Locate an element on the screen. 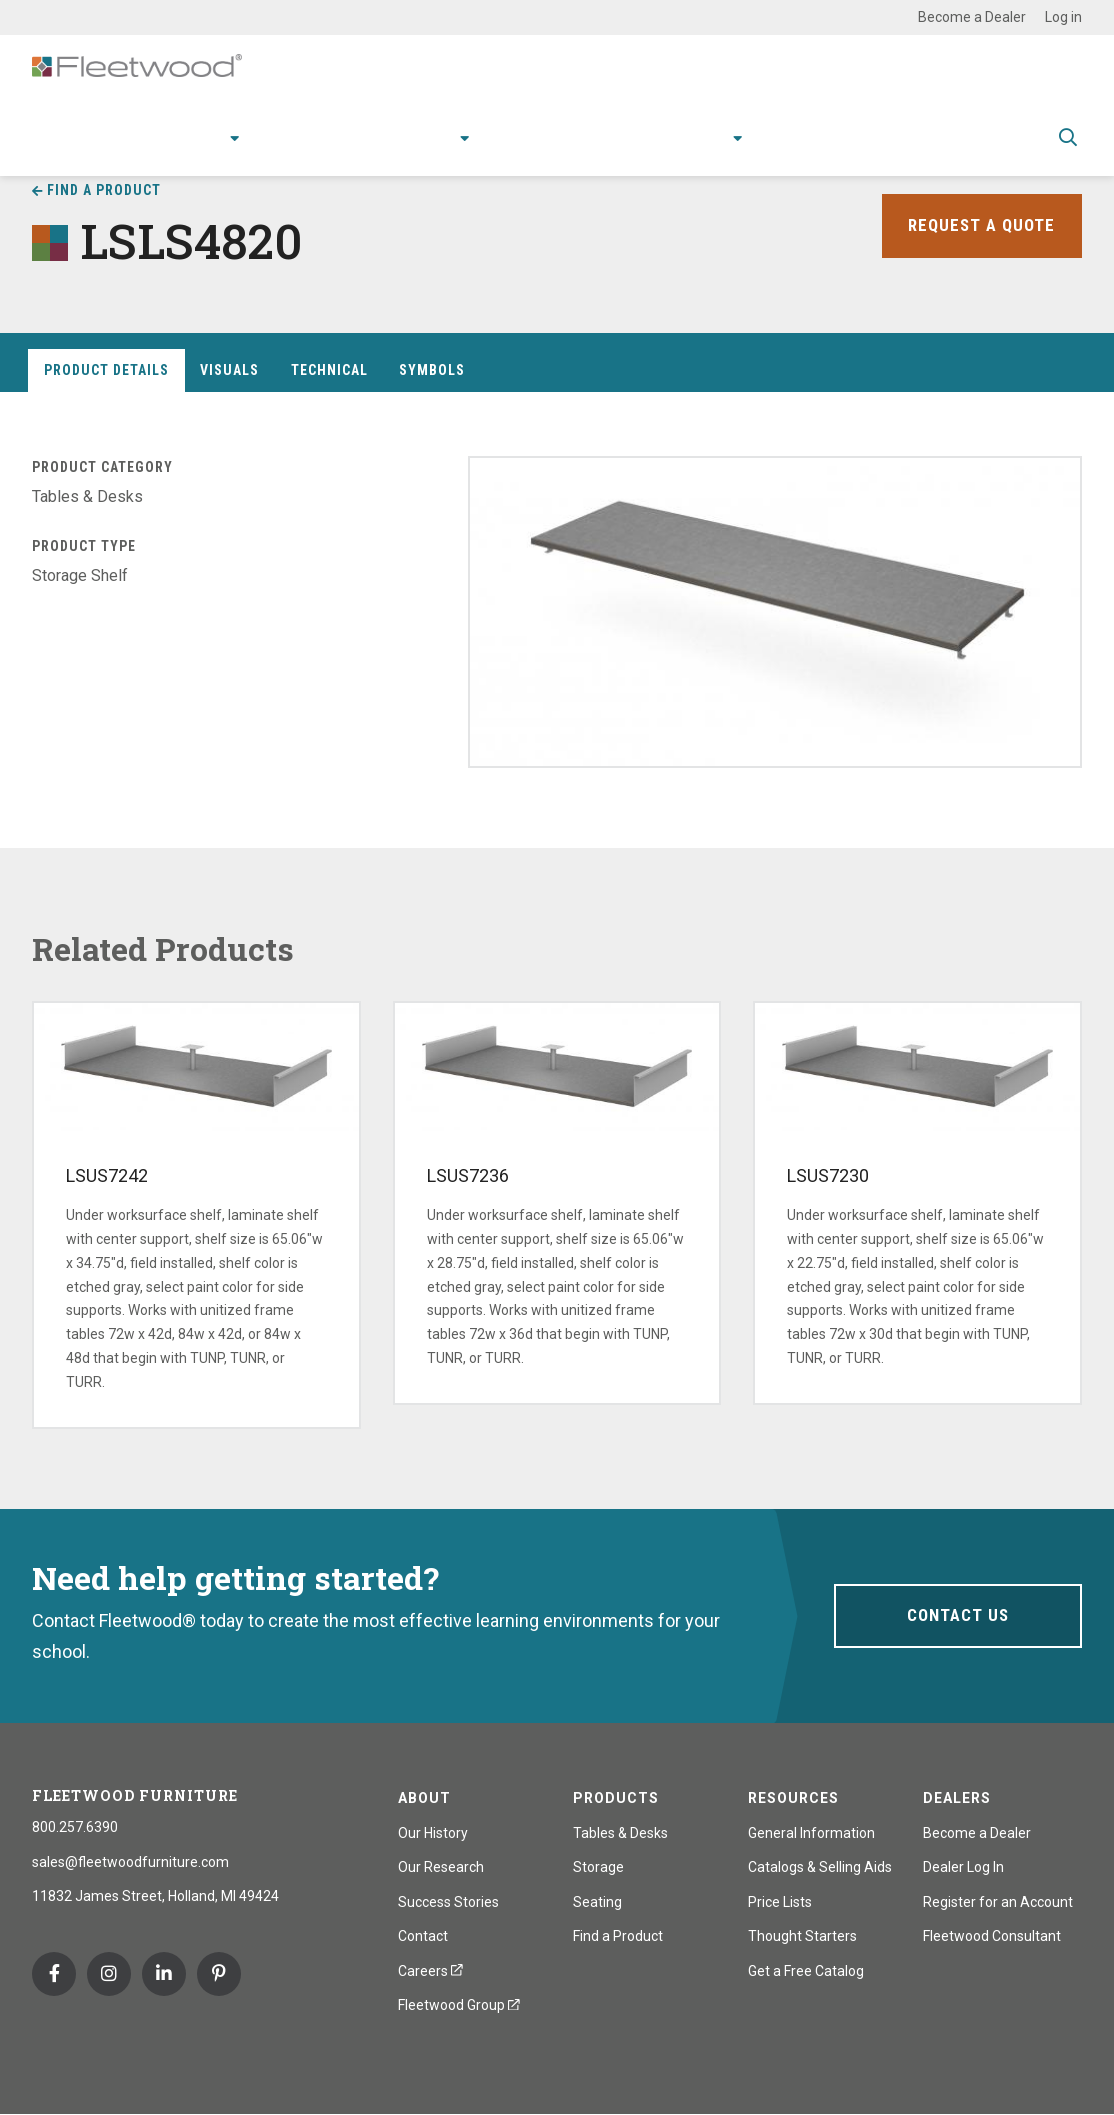 The image size is (1114, 2115). Register for an Account is located at coordinates (998, 1902).